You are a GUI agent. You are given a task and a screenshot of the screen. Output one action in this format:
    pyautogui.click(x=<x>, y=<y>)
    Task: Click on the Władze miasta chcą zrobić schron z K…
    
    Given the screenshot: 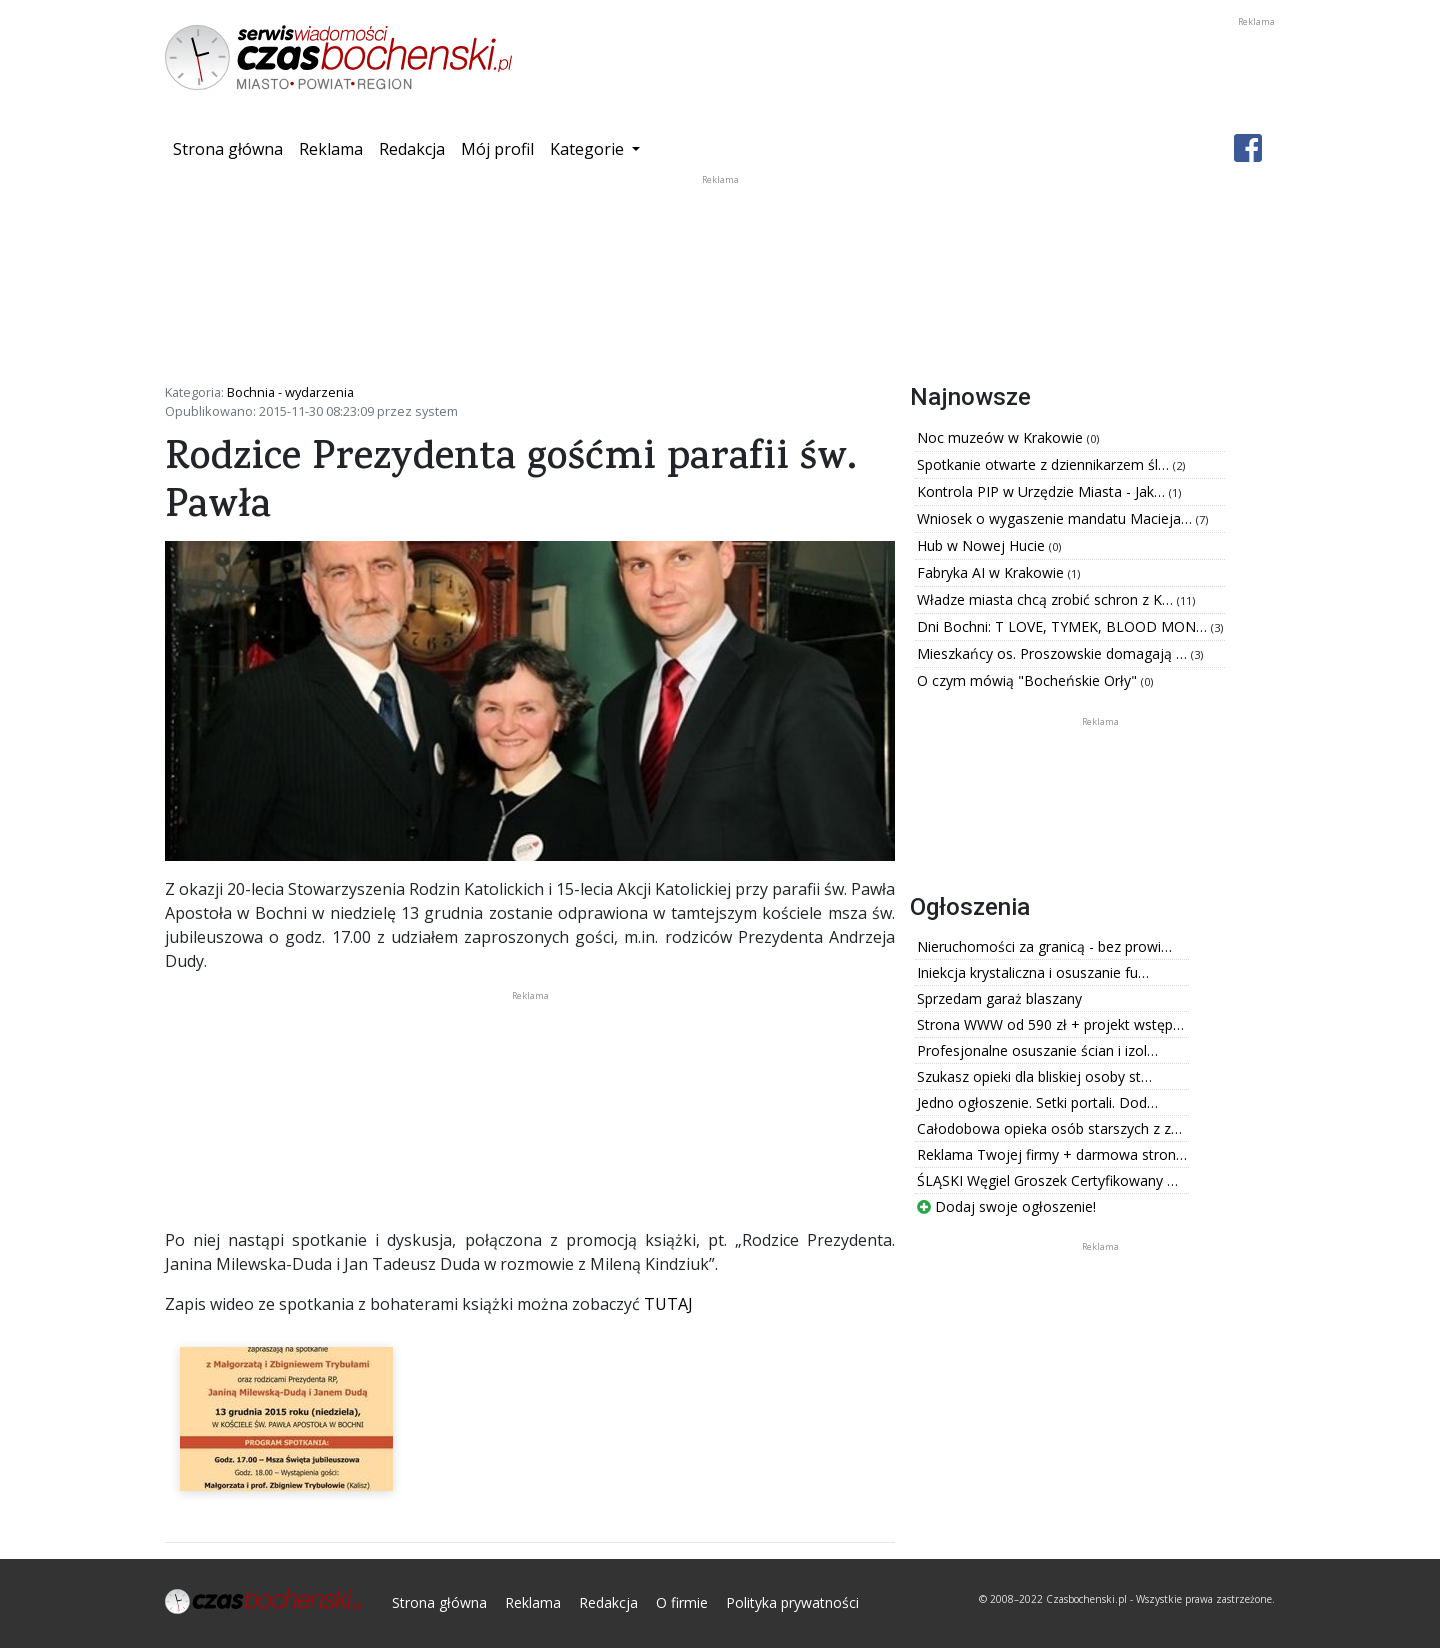 What is the action you would take?
    pyautogui.click(x=1047, y=599)
    